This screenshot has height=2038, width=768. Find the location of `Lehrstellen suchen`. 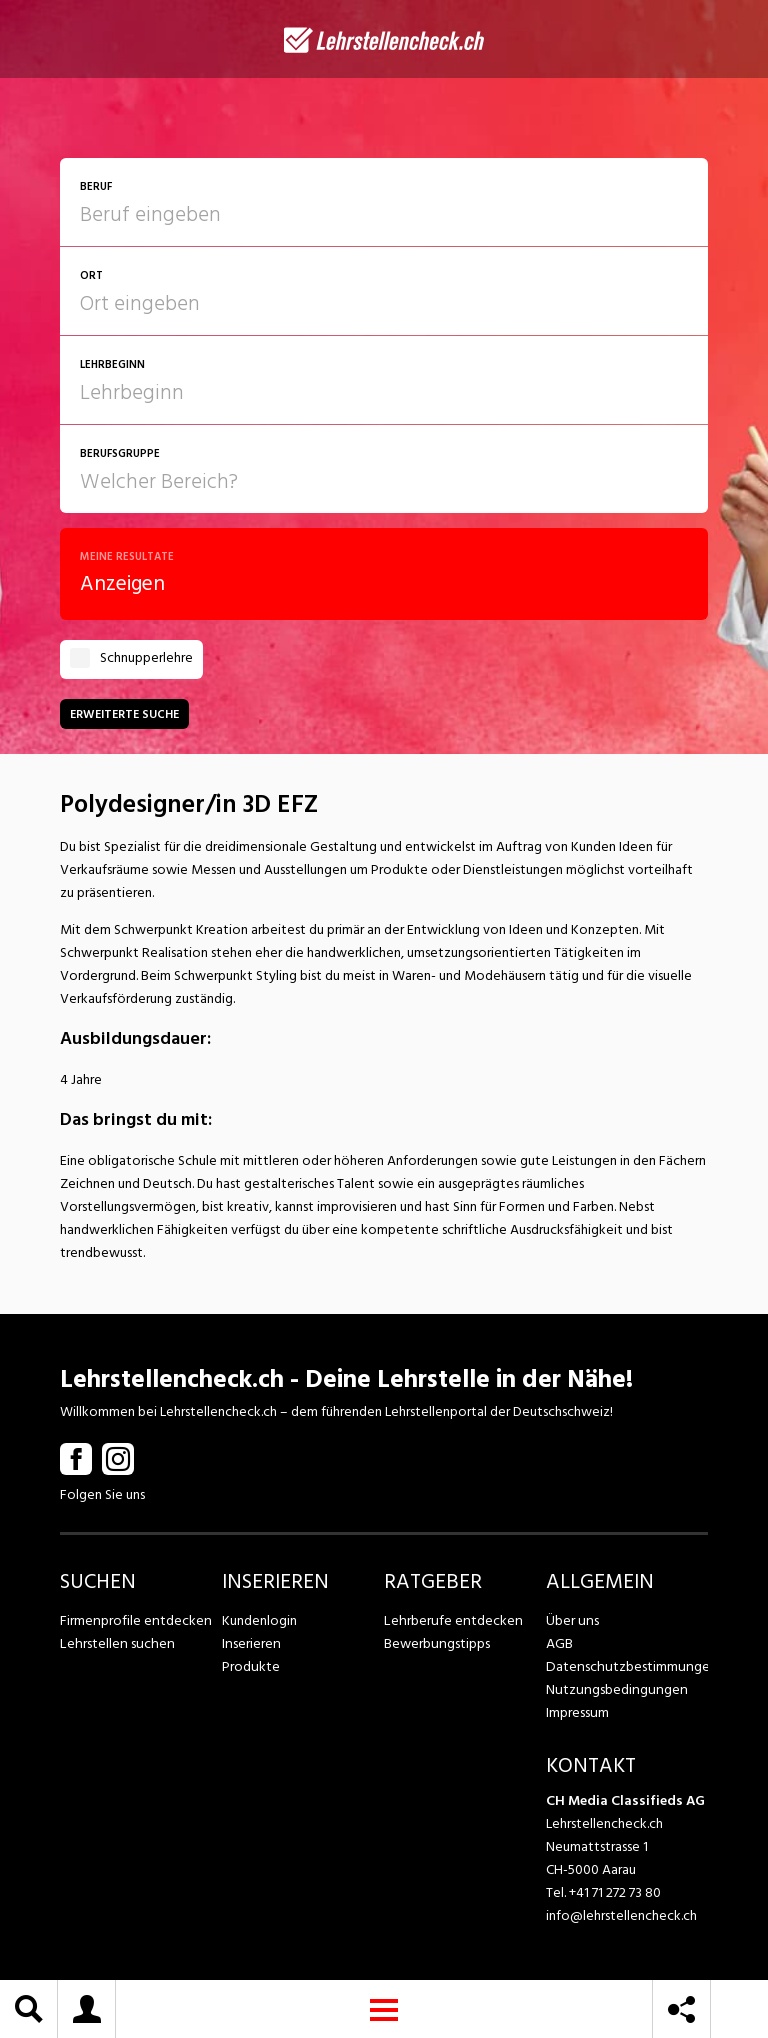

Lehrstellen suchen is located at coordinates (114, 1643).